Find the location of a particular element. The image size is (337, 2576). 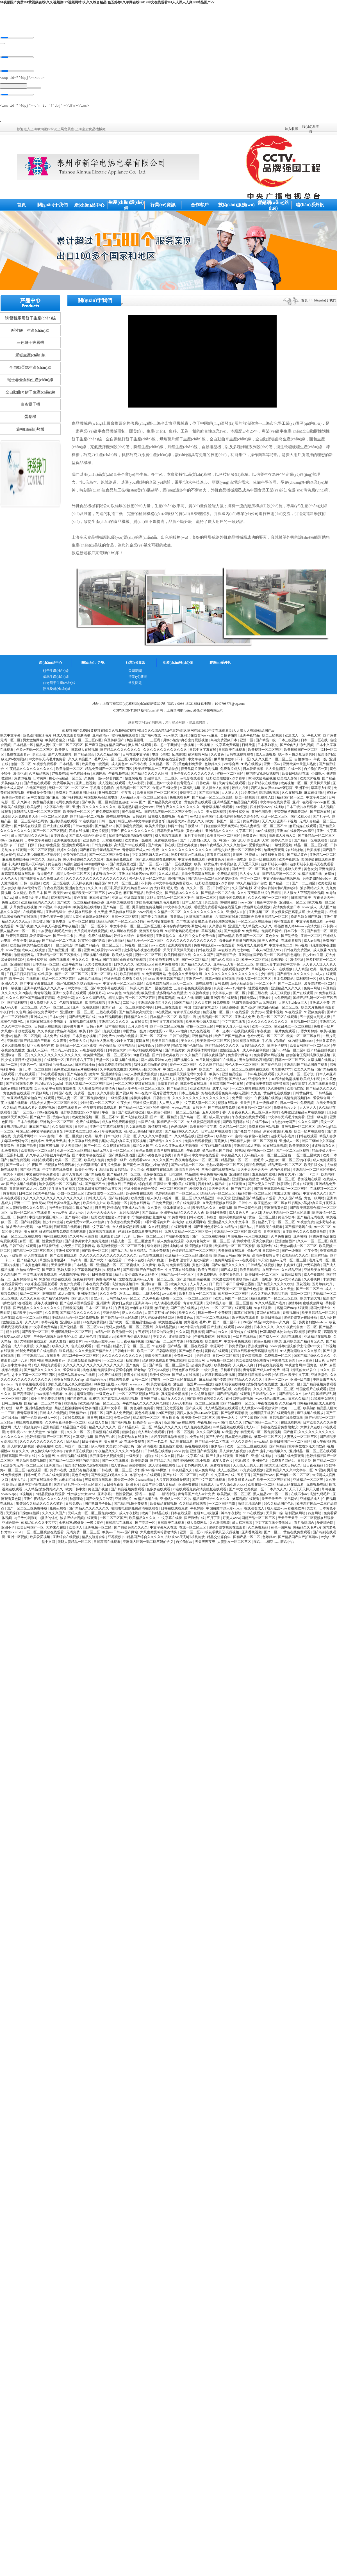

久久久久国产一区二区三区 is located at coordinates (272, 761).